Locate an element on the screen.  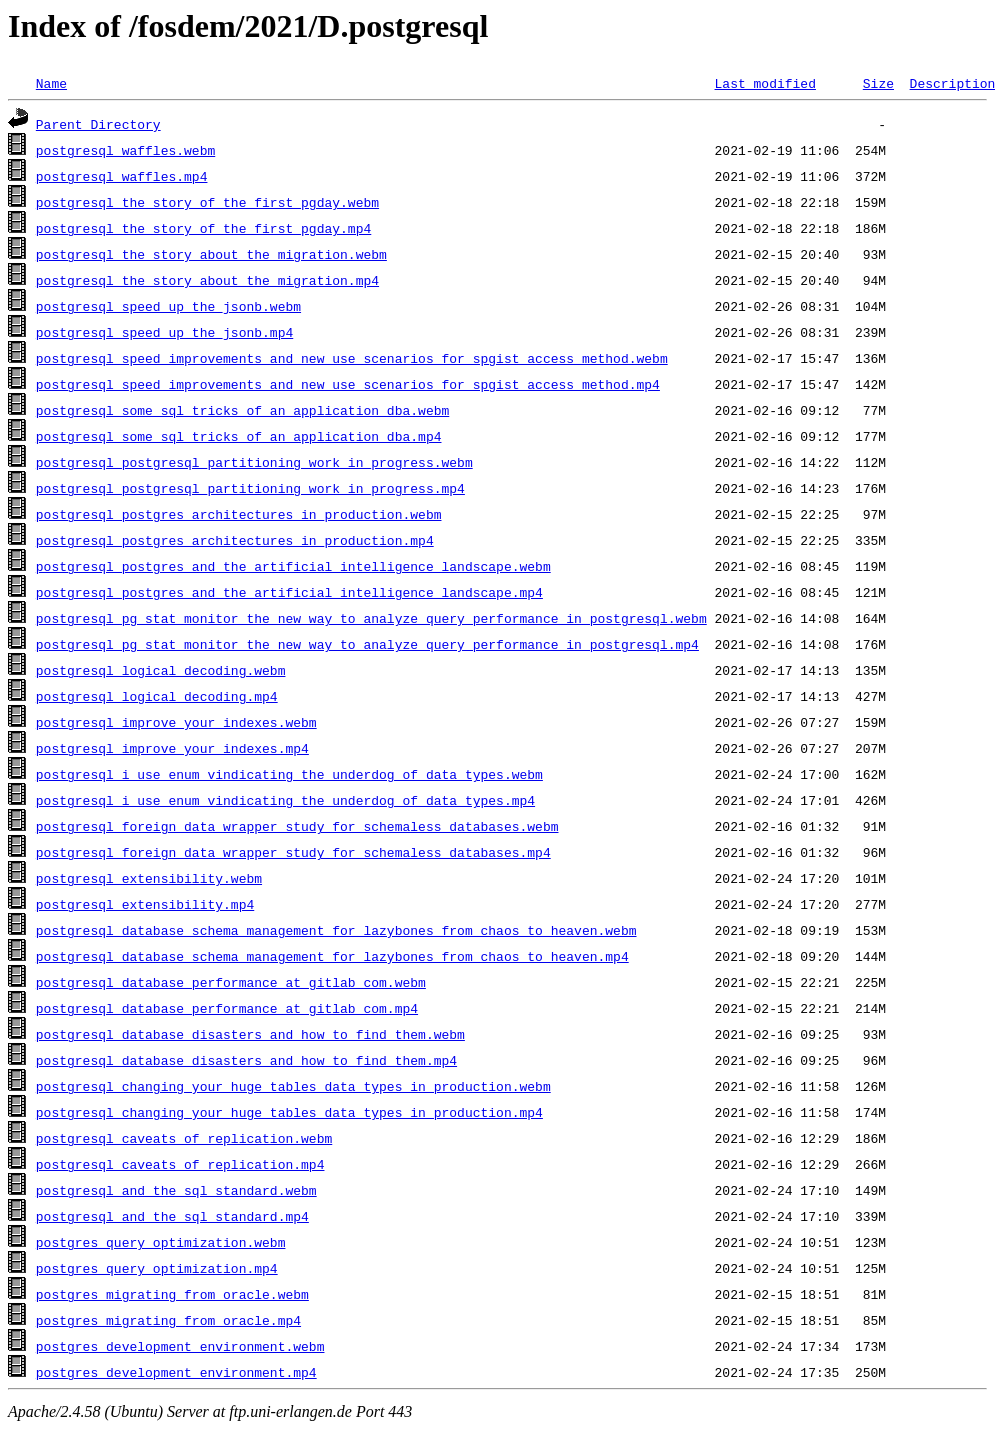
postgresql_database_schema_management_for_lazybones_from_chaos_to_heaven.webm is located at coordinates (336, 930).